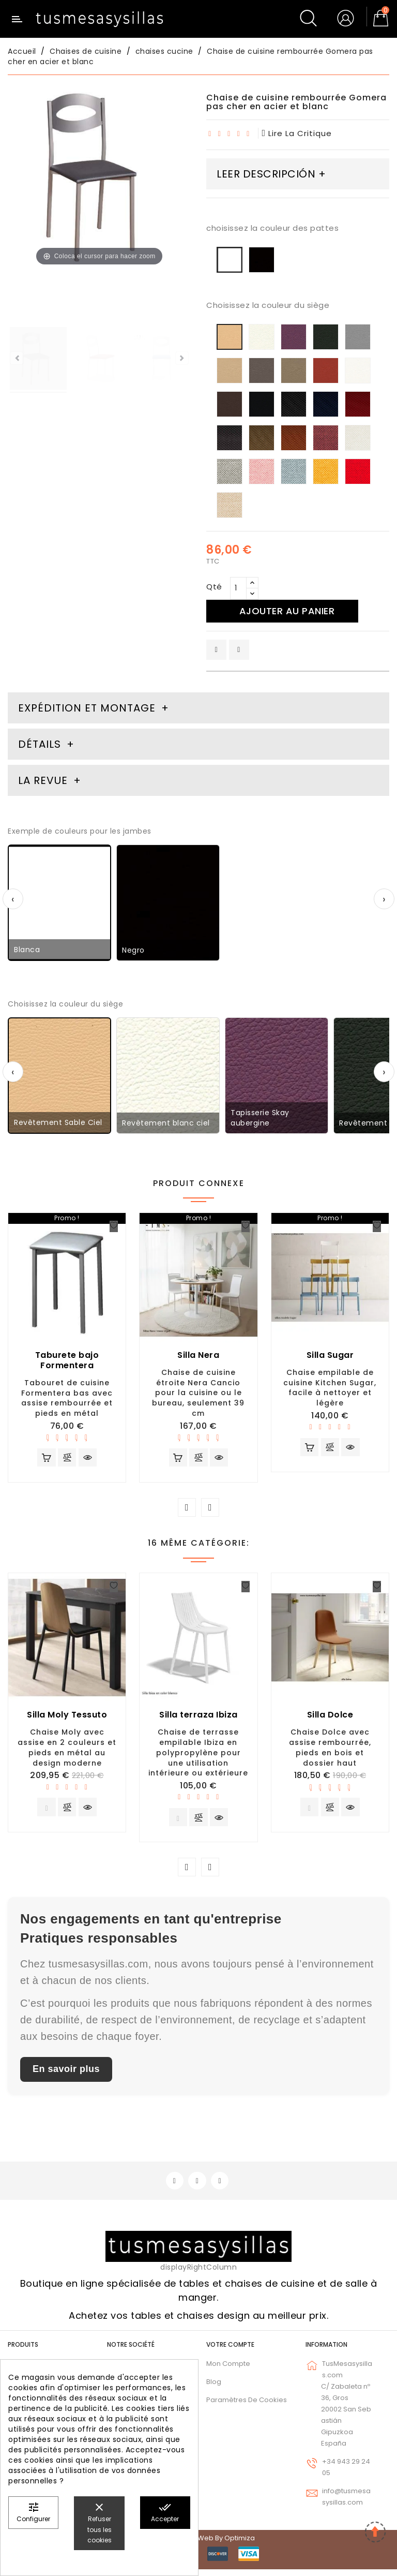 The width and height of the screenshot is (397, 2576). I want to click on La revue [tab], so click(44, 780).